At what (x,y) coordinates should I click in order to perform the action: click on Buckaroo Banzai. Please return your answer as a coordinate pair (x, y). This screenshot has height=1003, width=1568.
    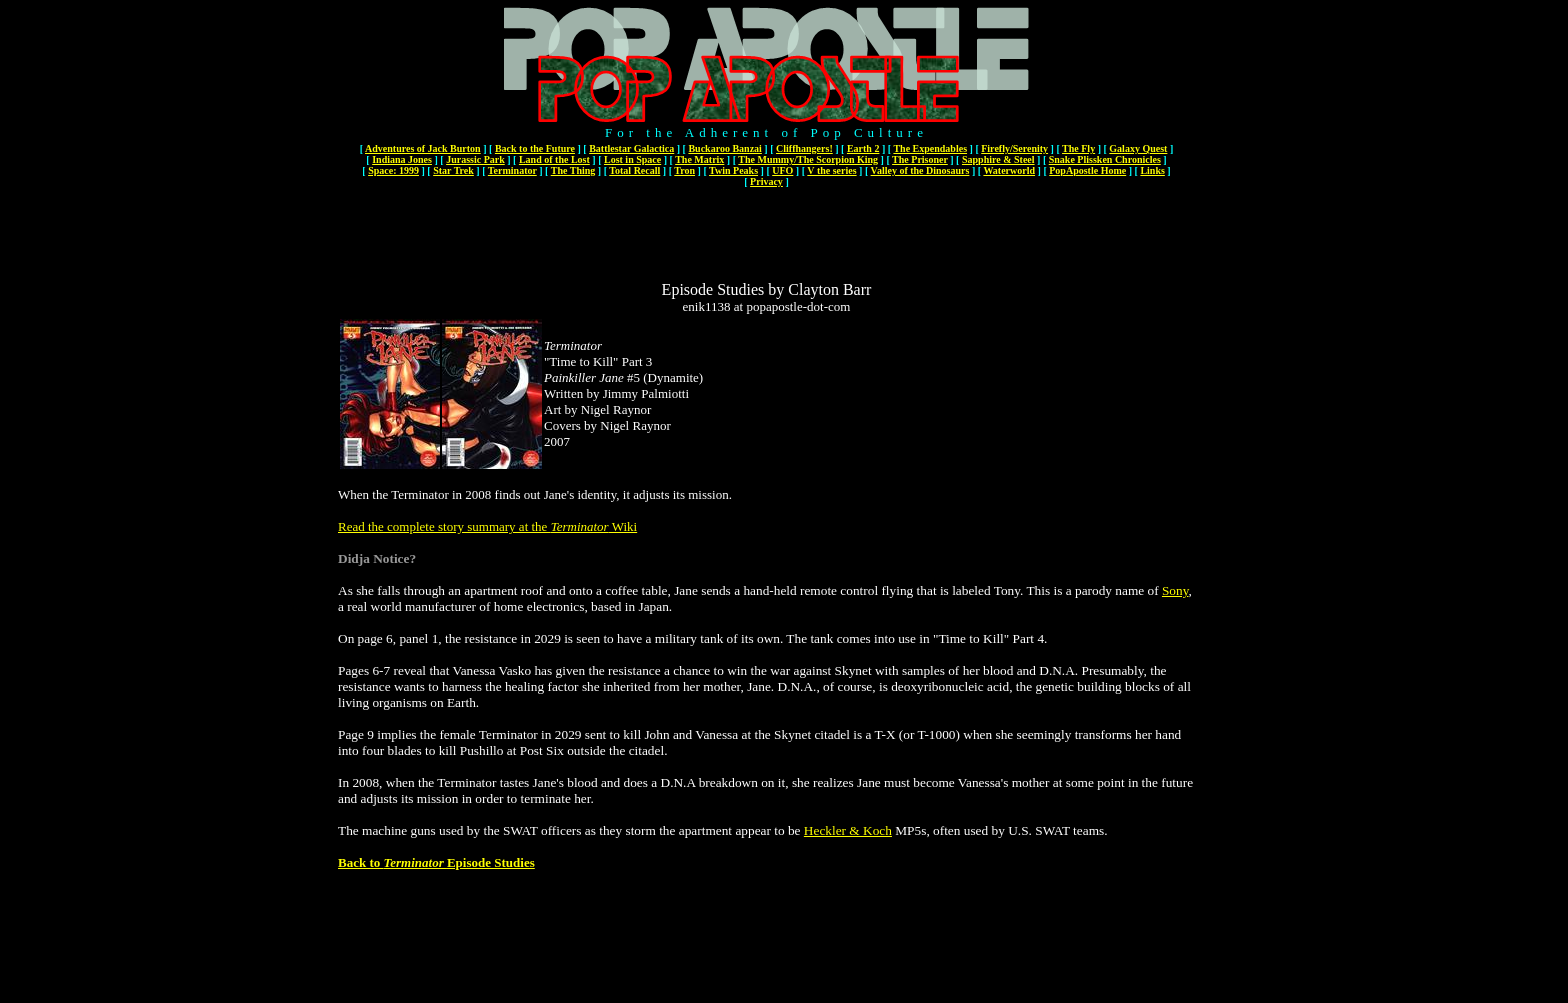
    Looking at the image, I should click on (724, 148).